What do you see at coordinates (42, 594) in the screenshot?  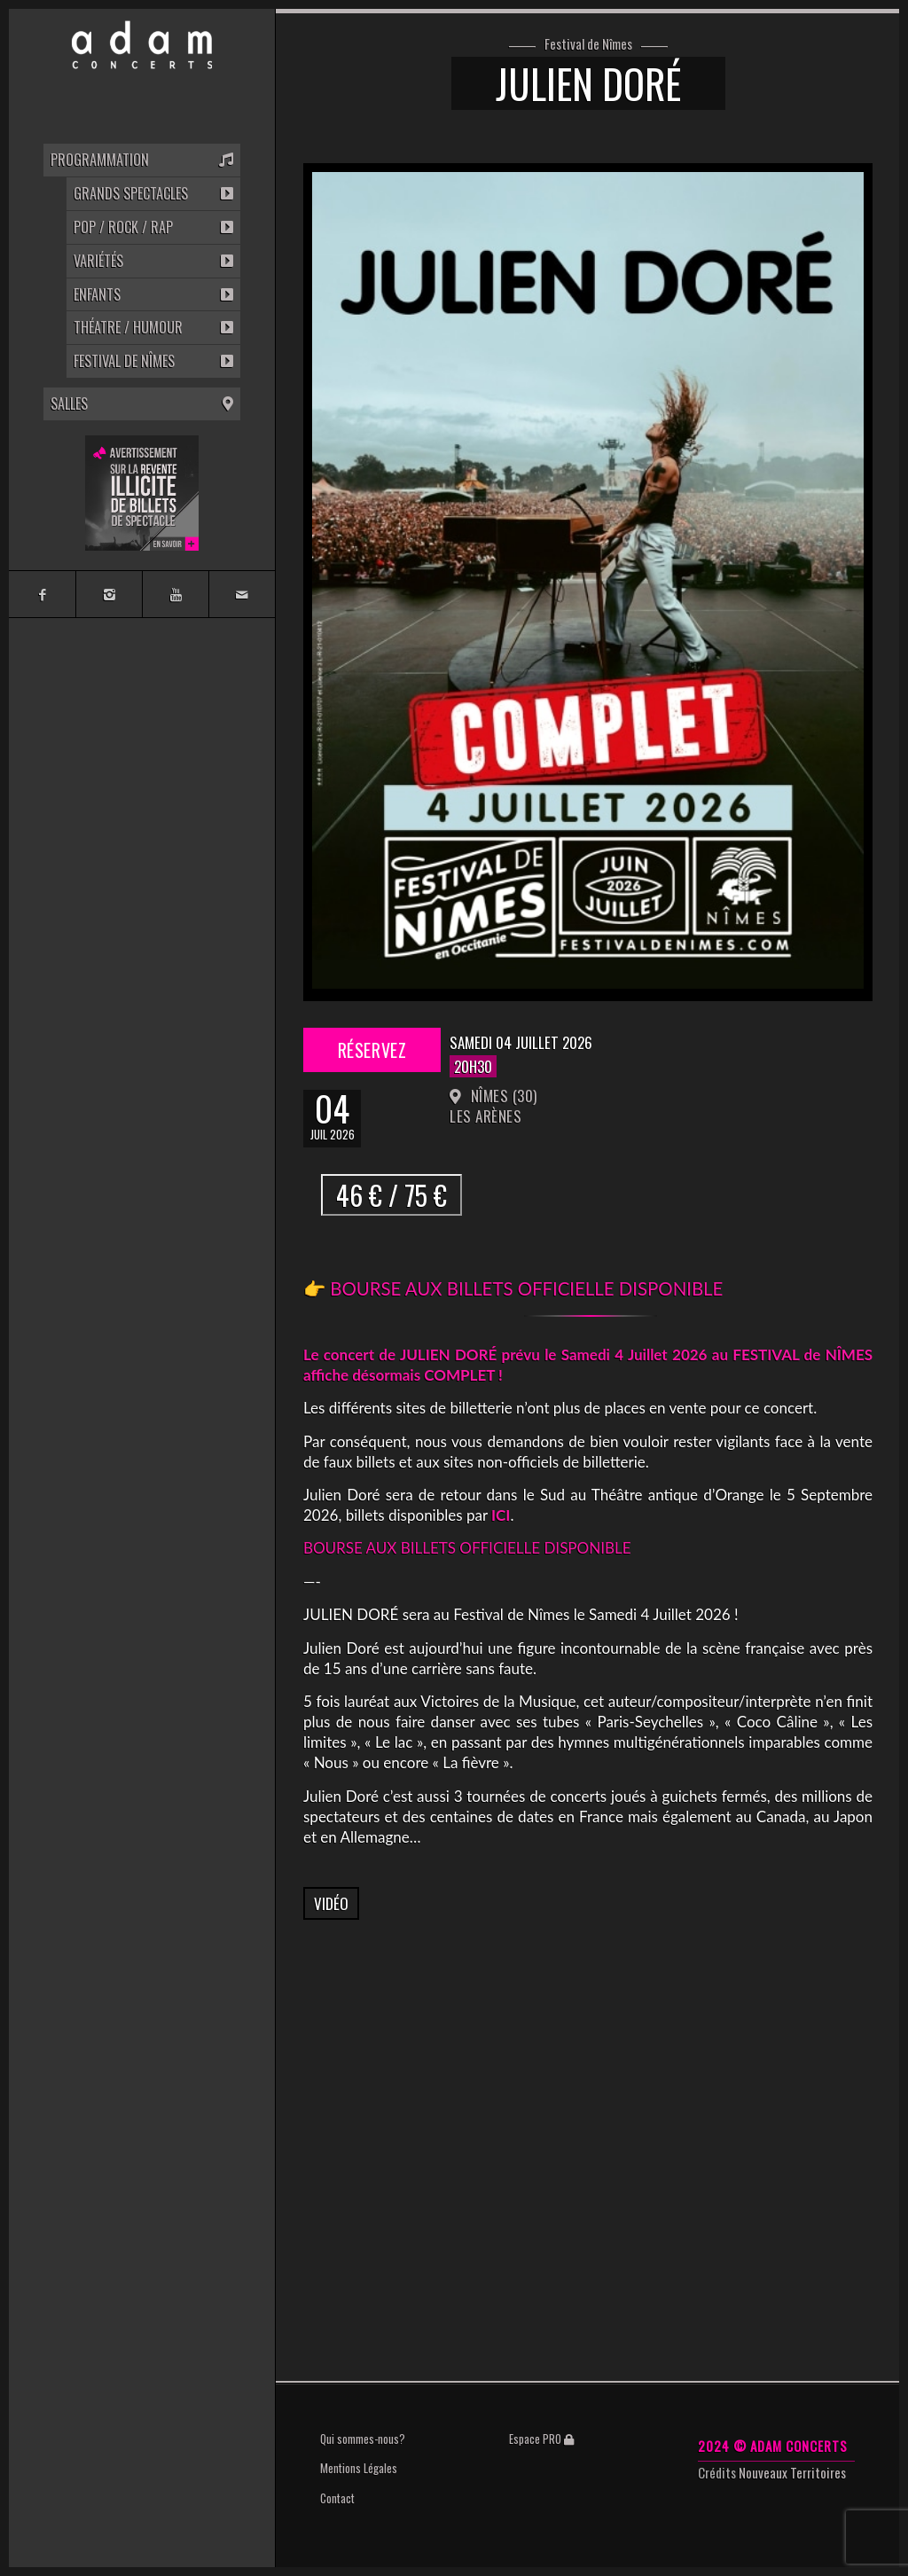 I see `[Link to Facebook]` at bounding box center [42, 594].